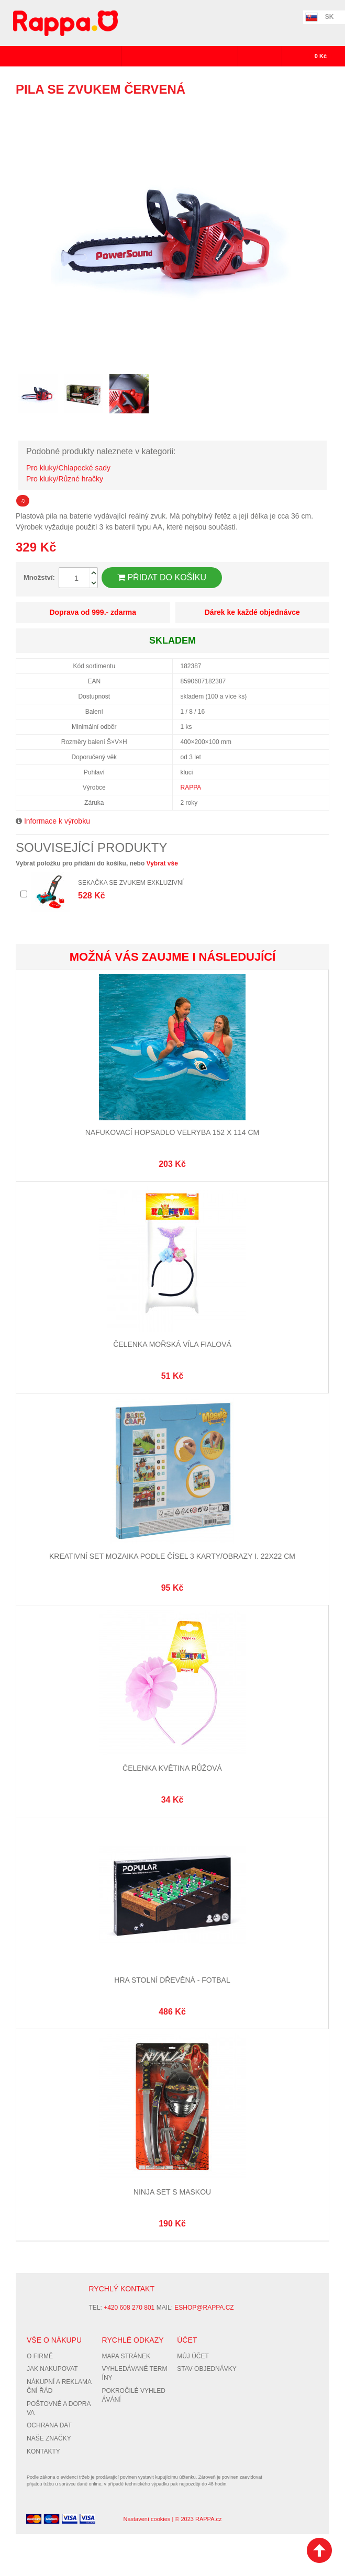  Describe the element at coordinates (172, 1556) in the screenshot. I see `Kreativní set mozaika podle čísel 3 karty/obrazy I. 22x22 cm` at that location.